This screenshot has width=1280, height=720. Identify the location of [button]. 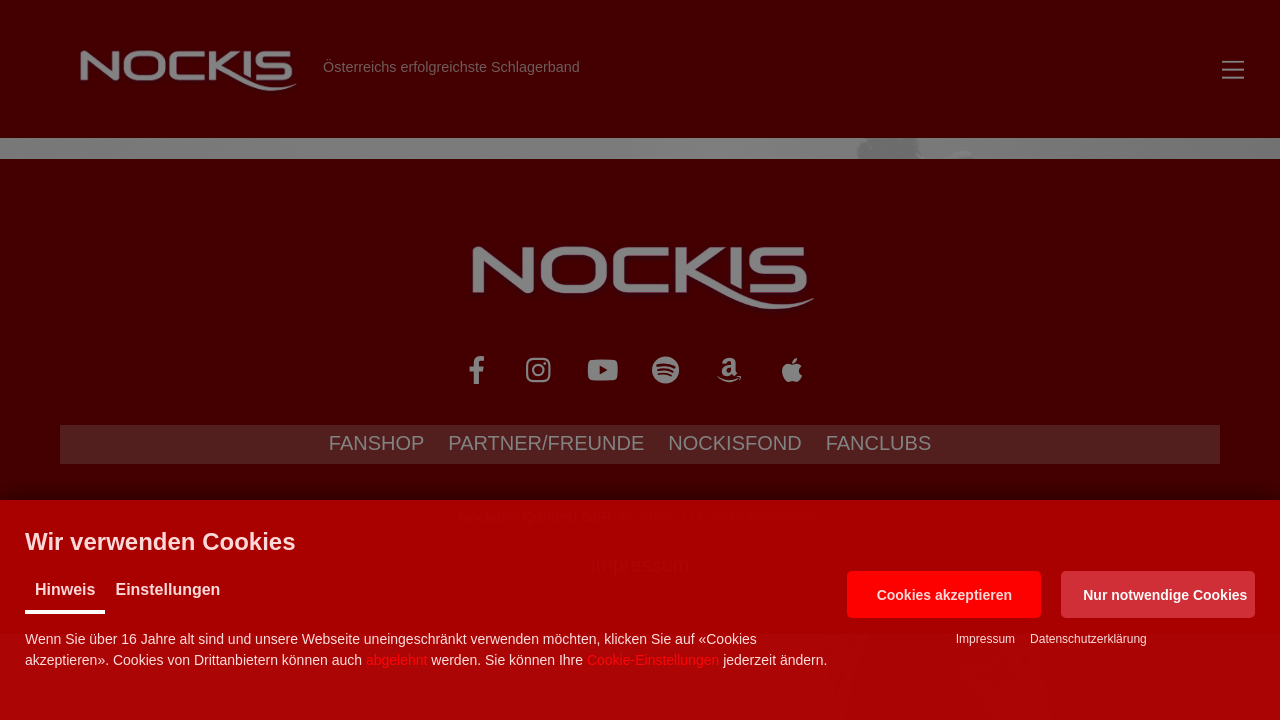
(944, 594).